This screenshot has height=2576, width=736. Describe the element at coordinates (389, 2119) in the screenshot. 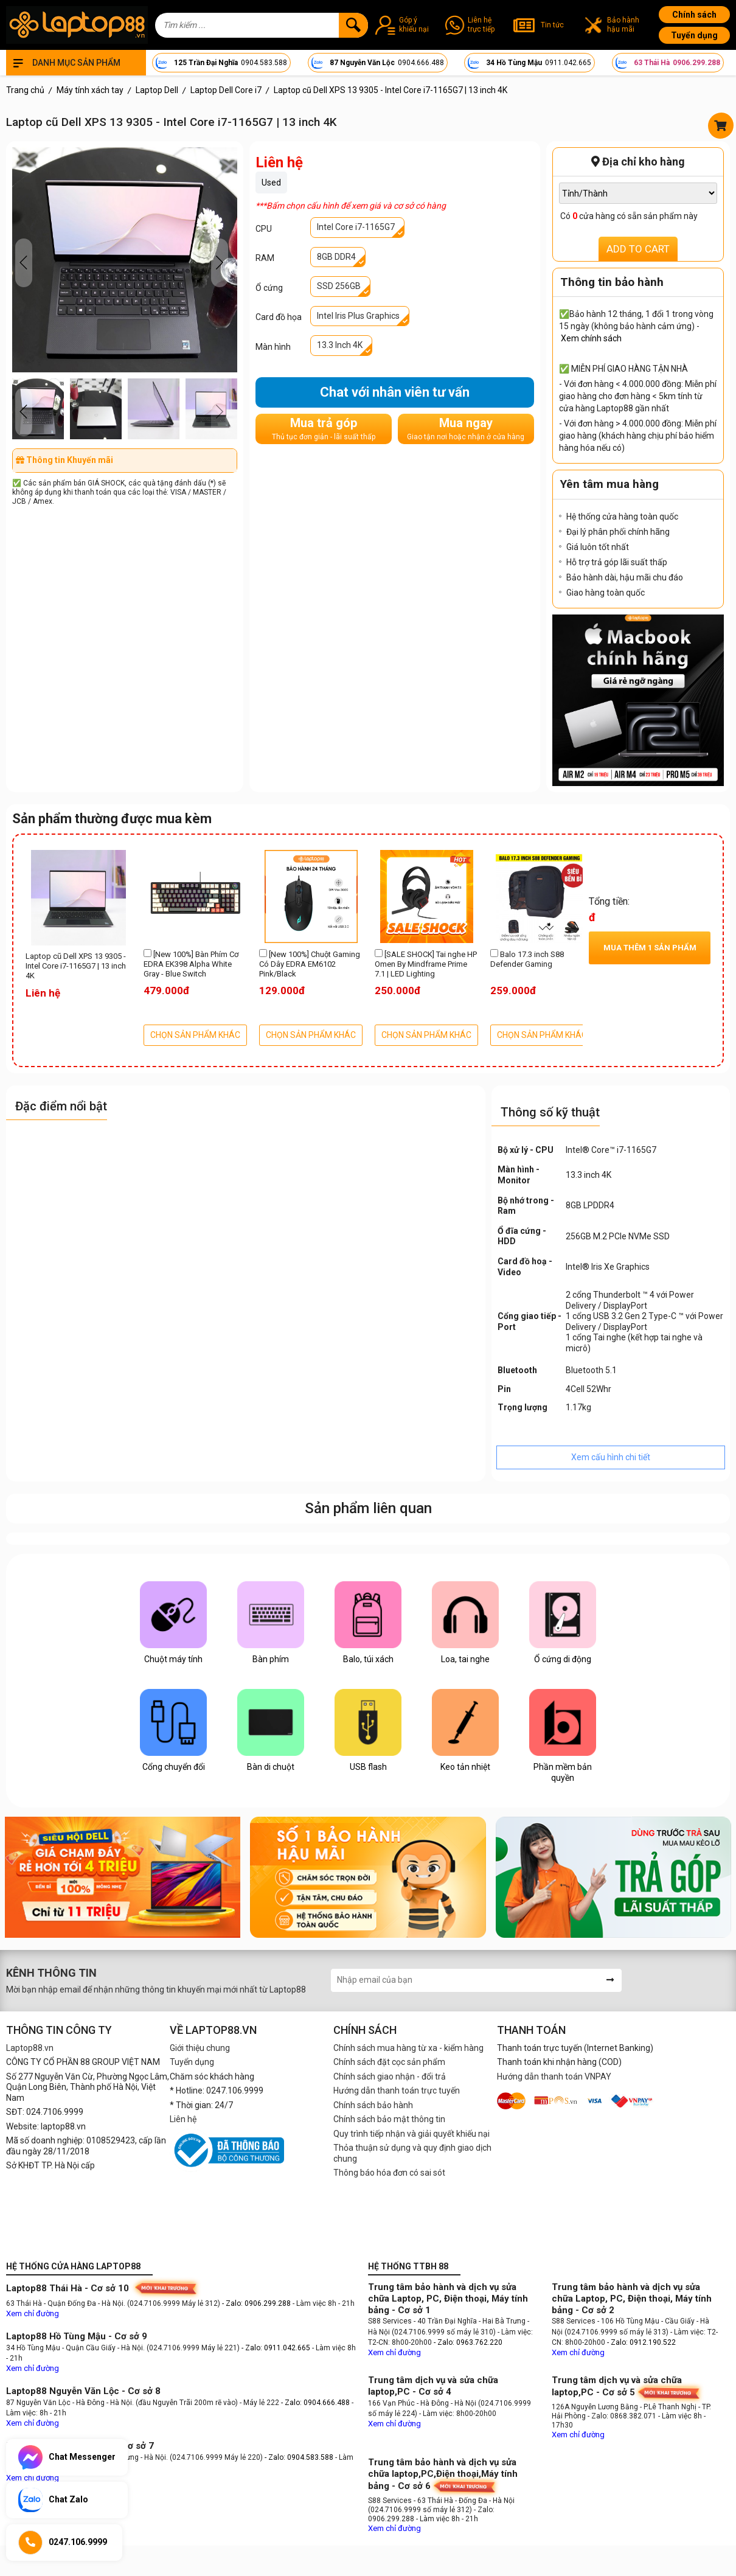

I see `Chính sách bảo mật thông tin` at that location.